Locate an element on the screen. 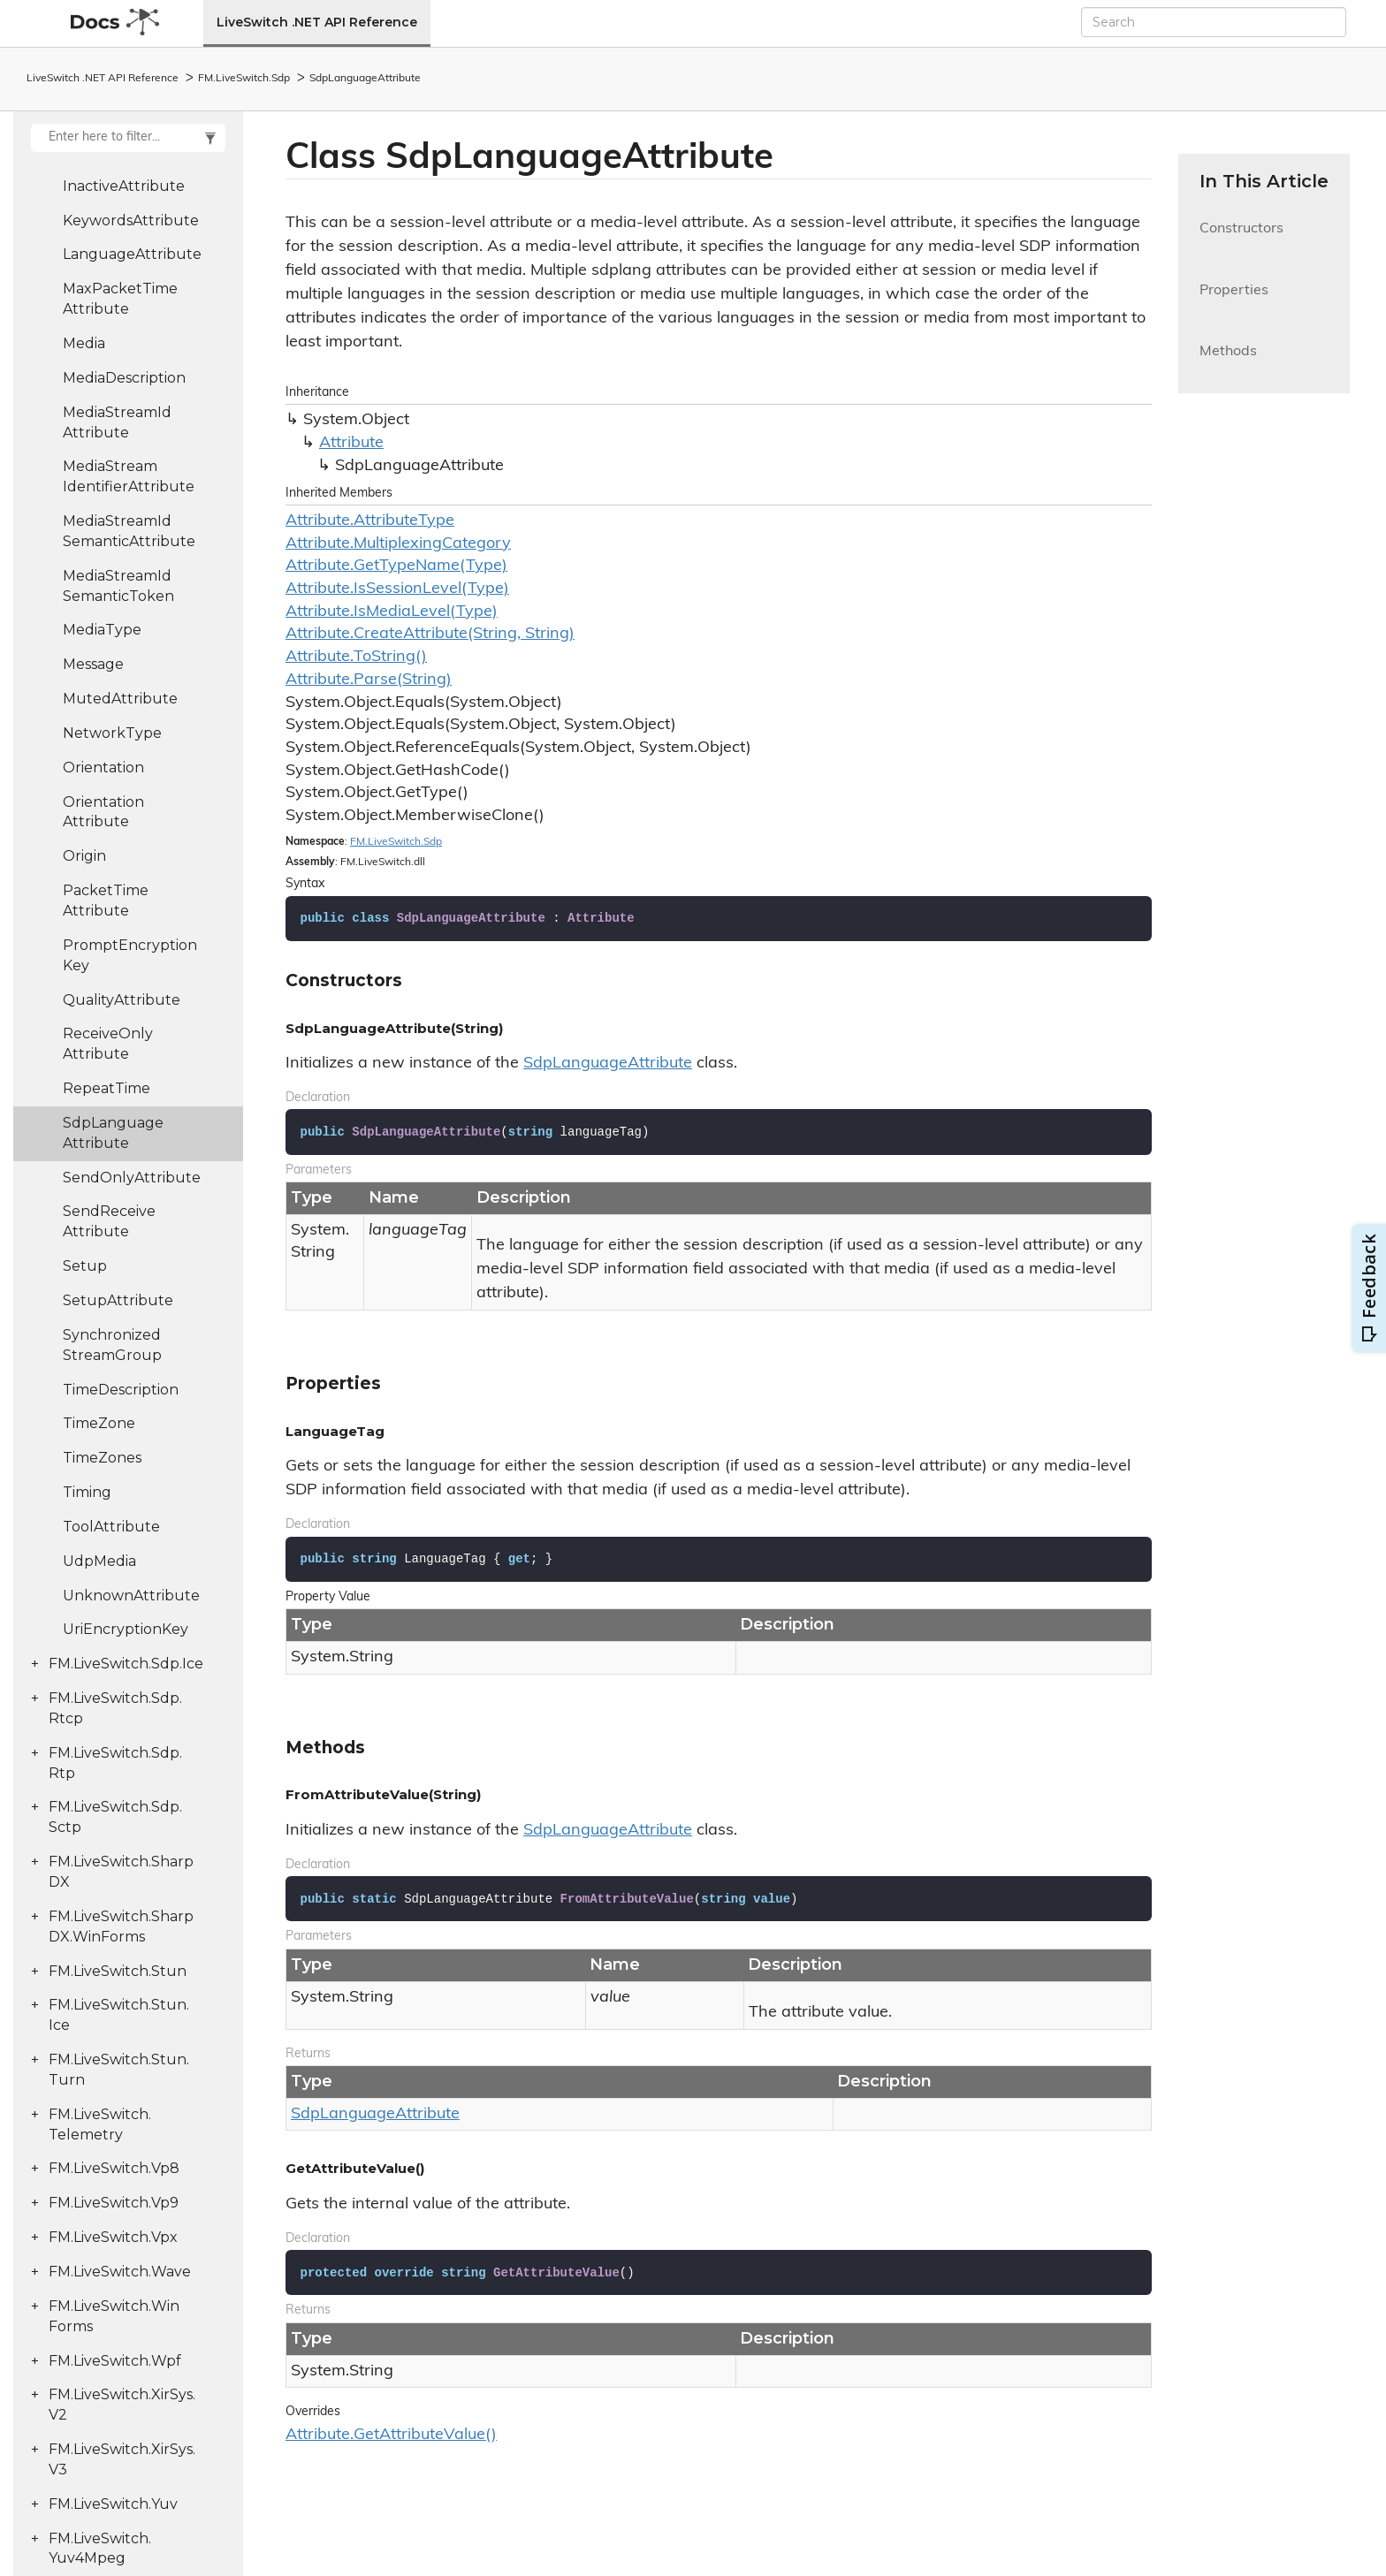  UriEncryptionKey is located at coordinates (125, 1629).